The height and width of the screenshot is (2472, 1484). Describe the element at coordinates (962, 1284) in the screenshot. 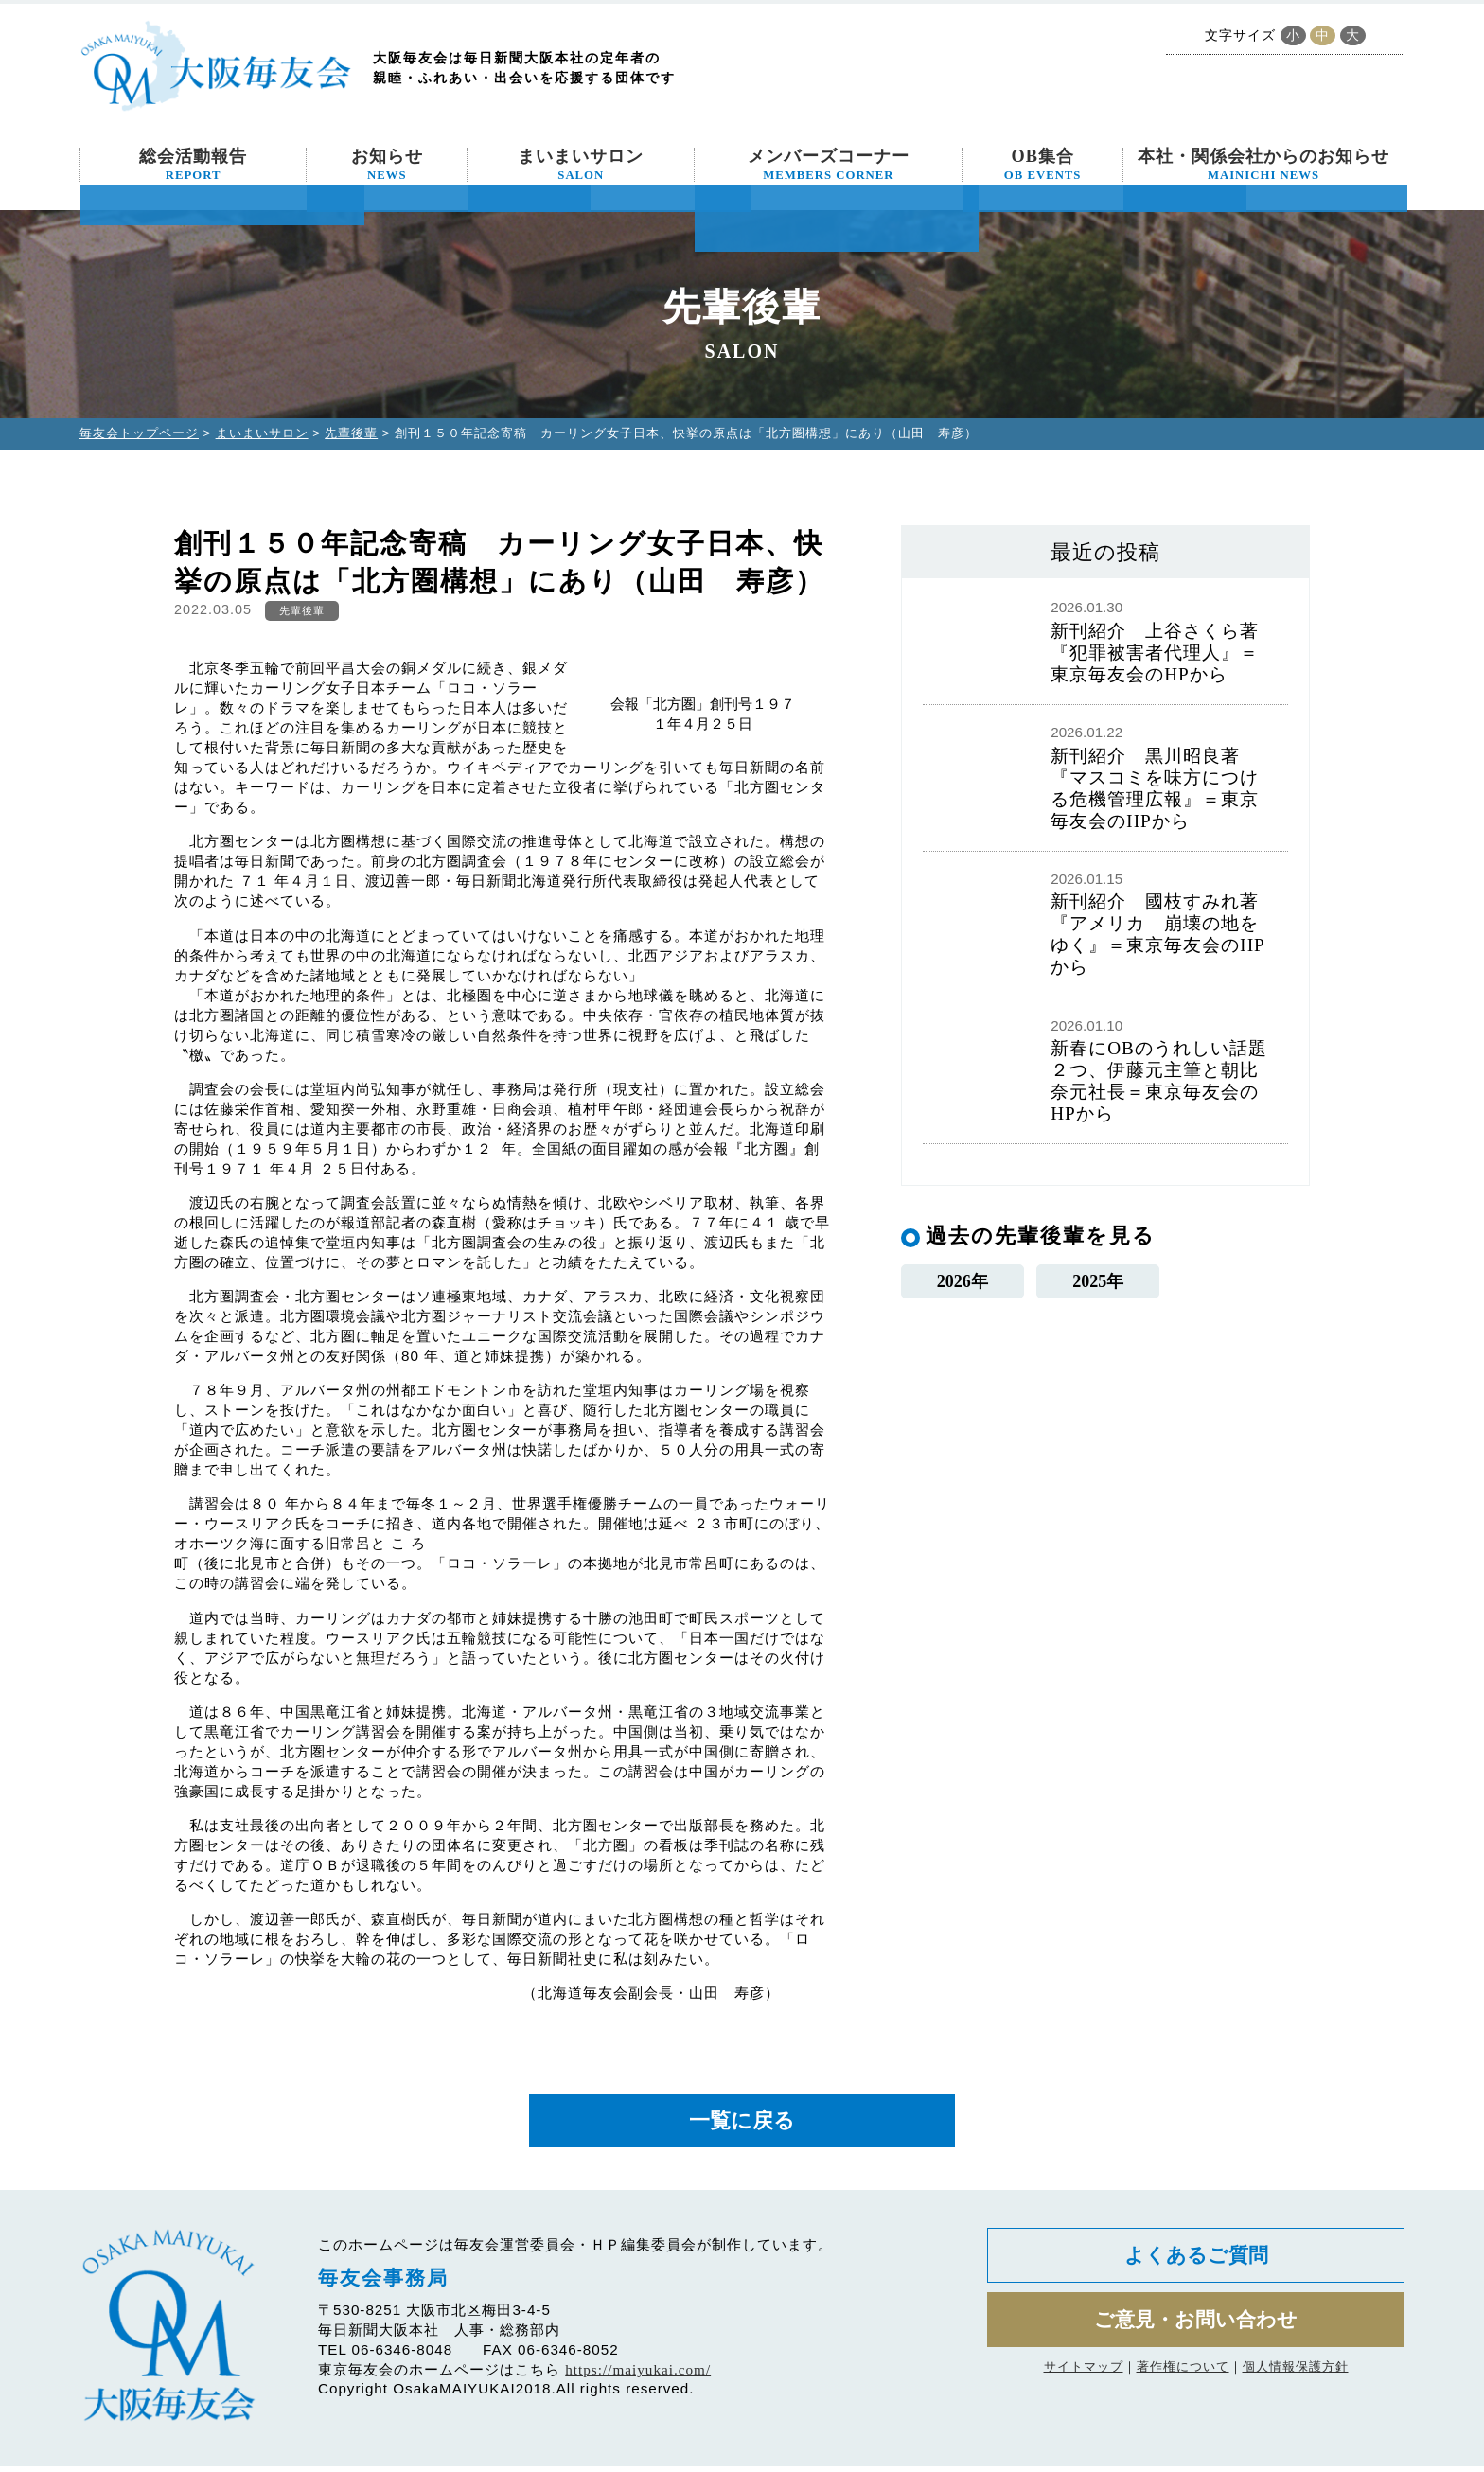

I see `2026年` at that location.